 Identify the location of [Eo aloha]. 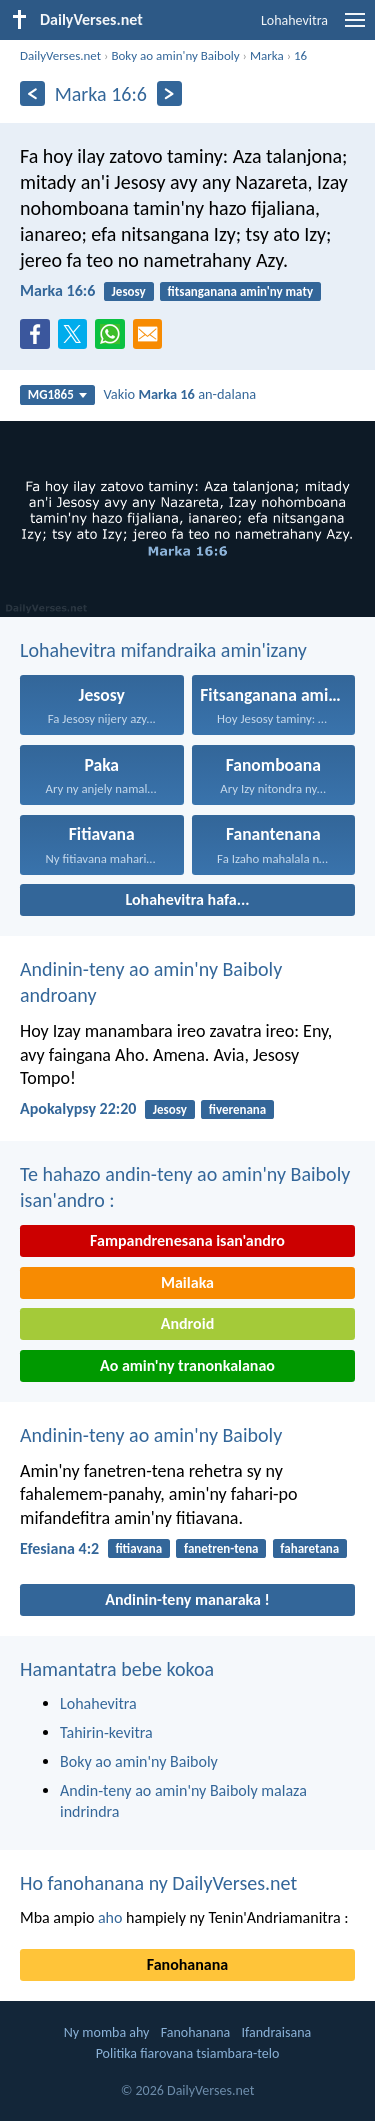
(169, 93).